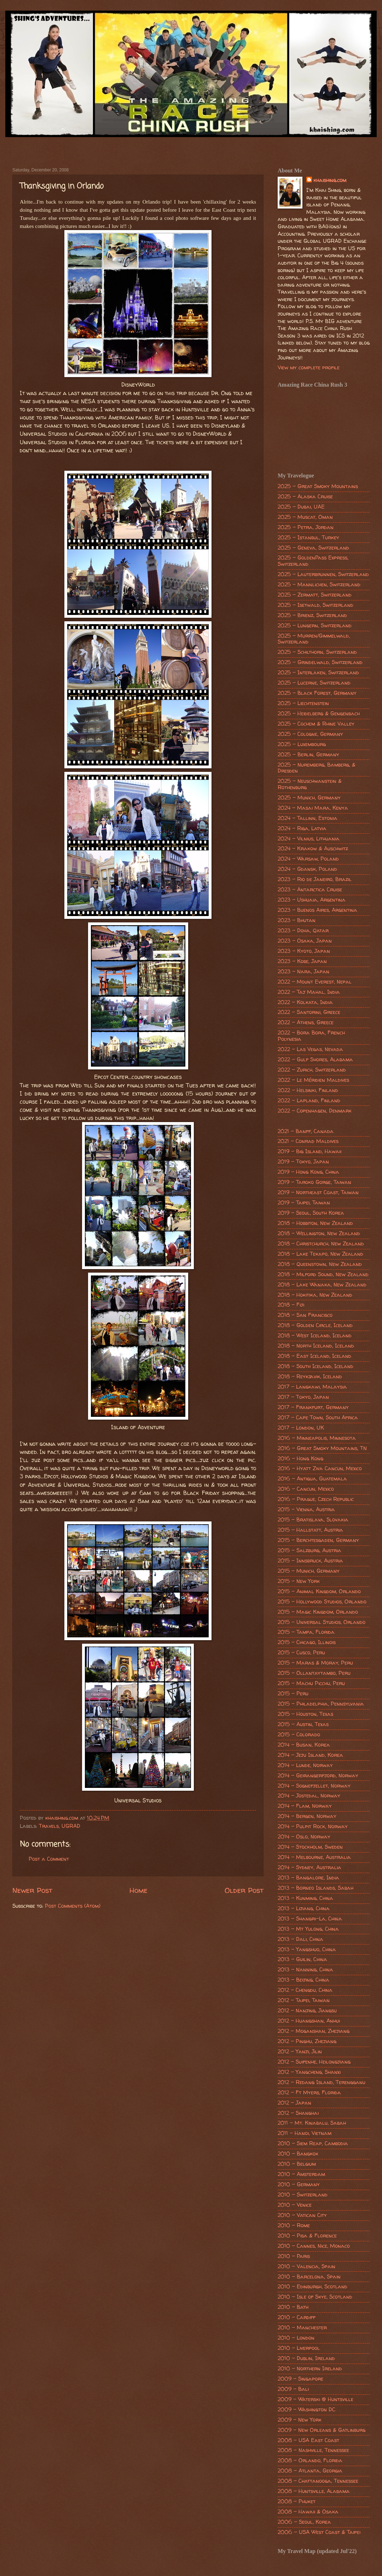 This screenshot has width=382, height=2576. I want to click on 2010 - Cardiff, so click(297, 2317).